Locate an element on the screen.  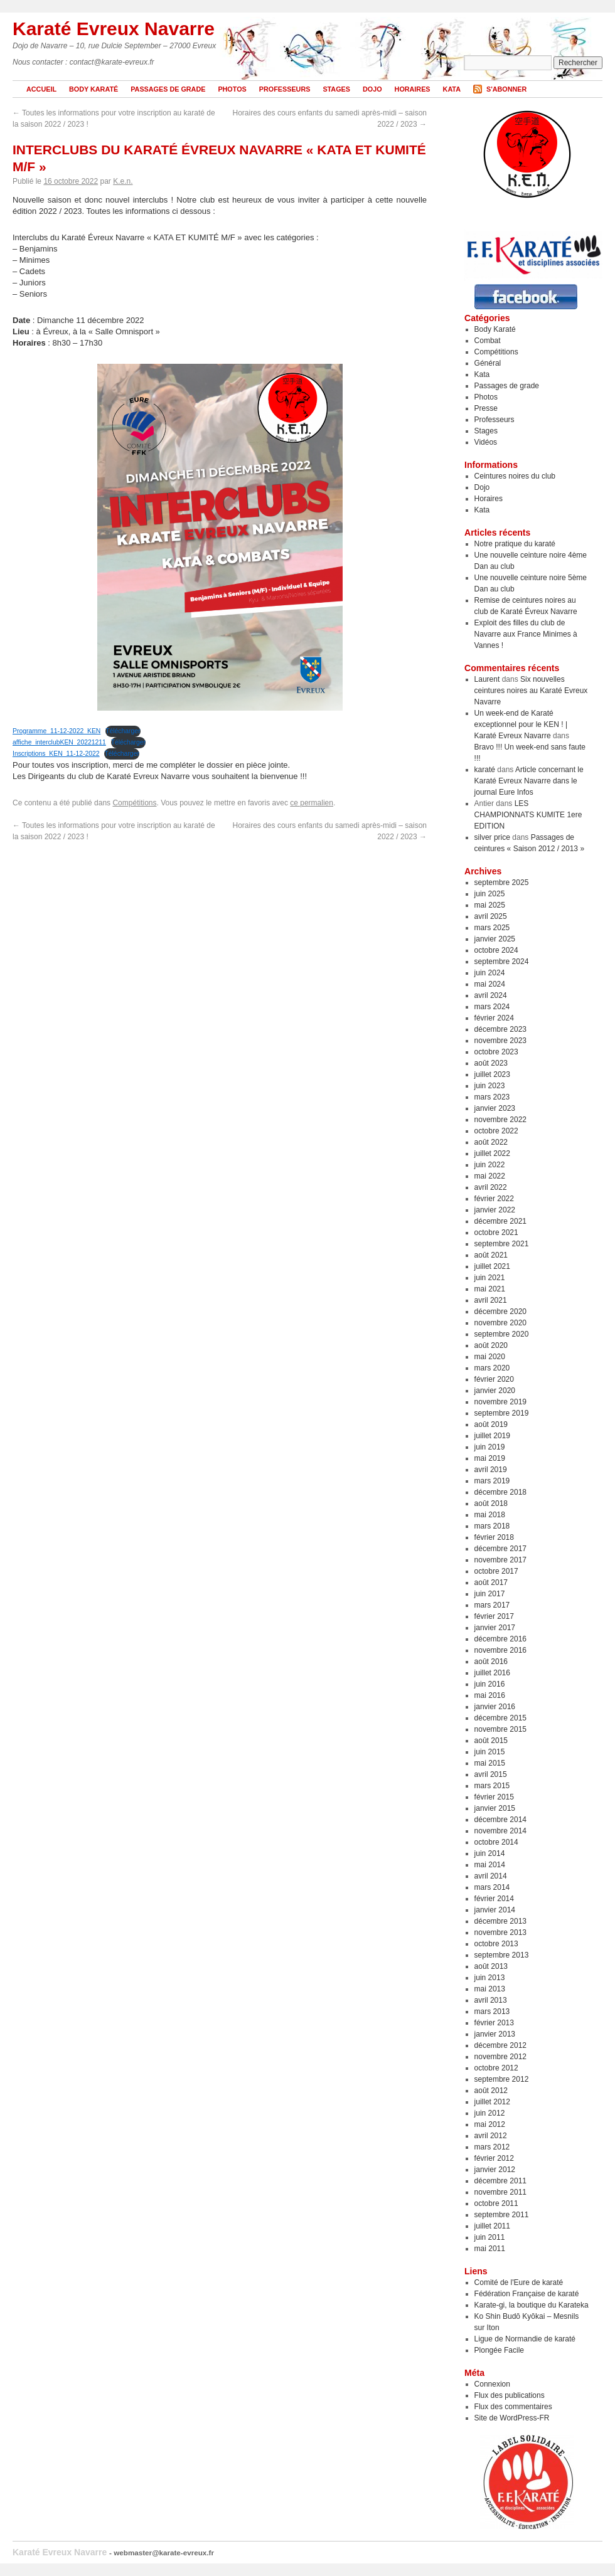
juin 2025 is located at coordinates (489, 893).